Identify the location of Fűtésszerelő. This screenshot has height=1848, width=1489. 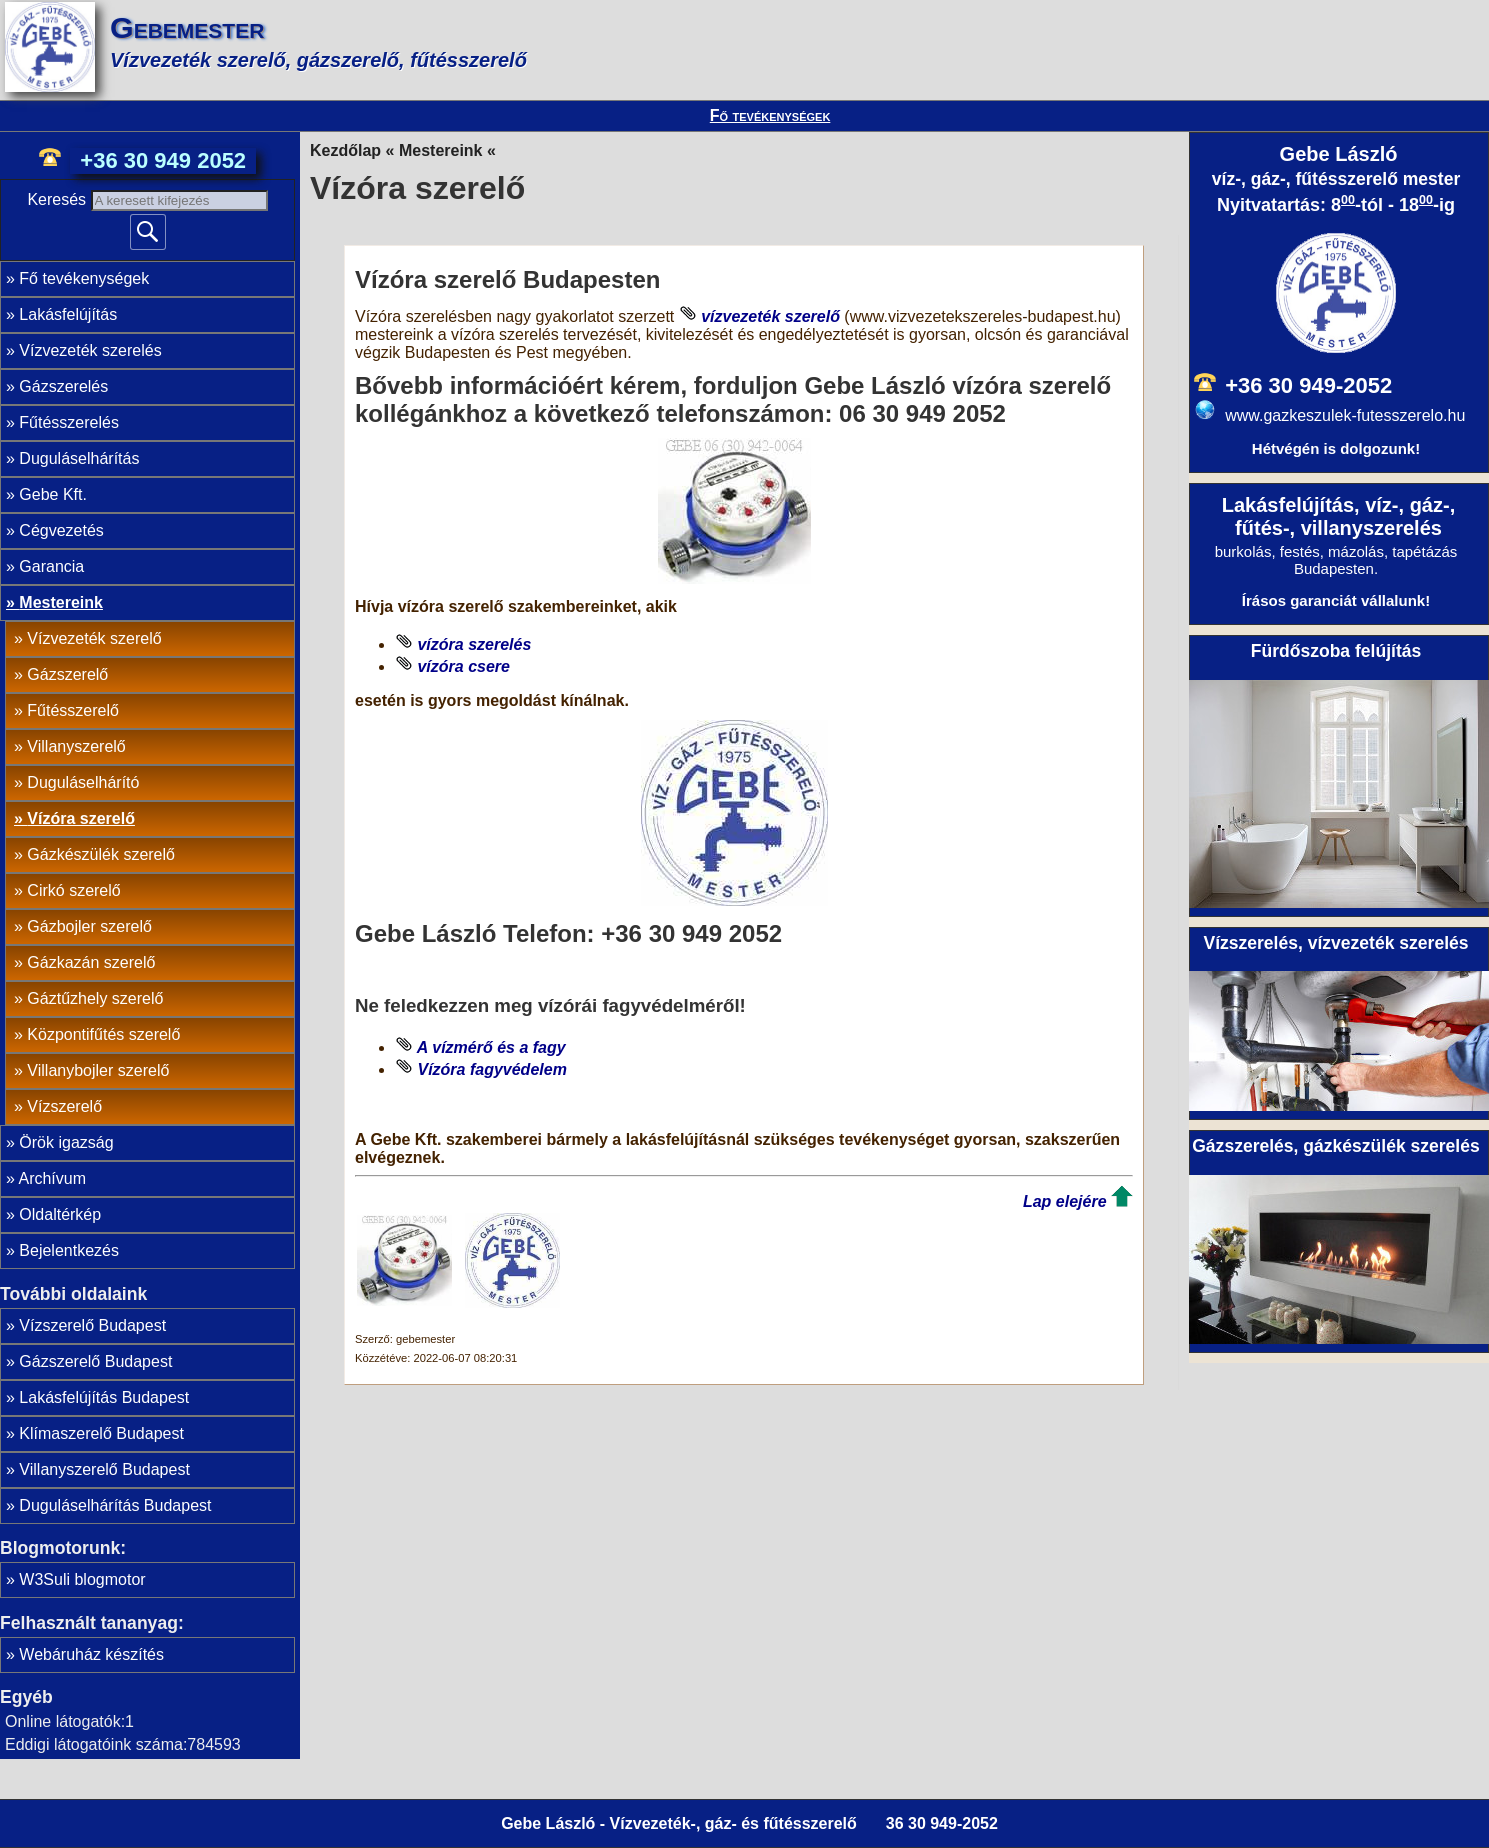
(73, 710).